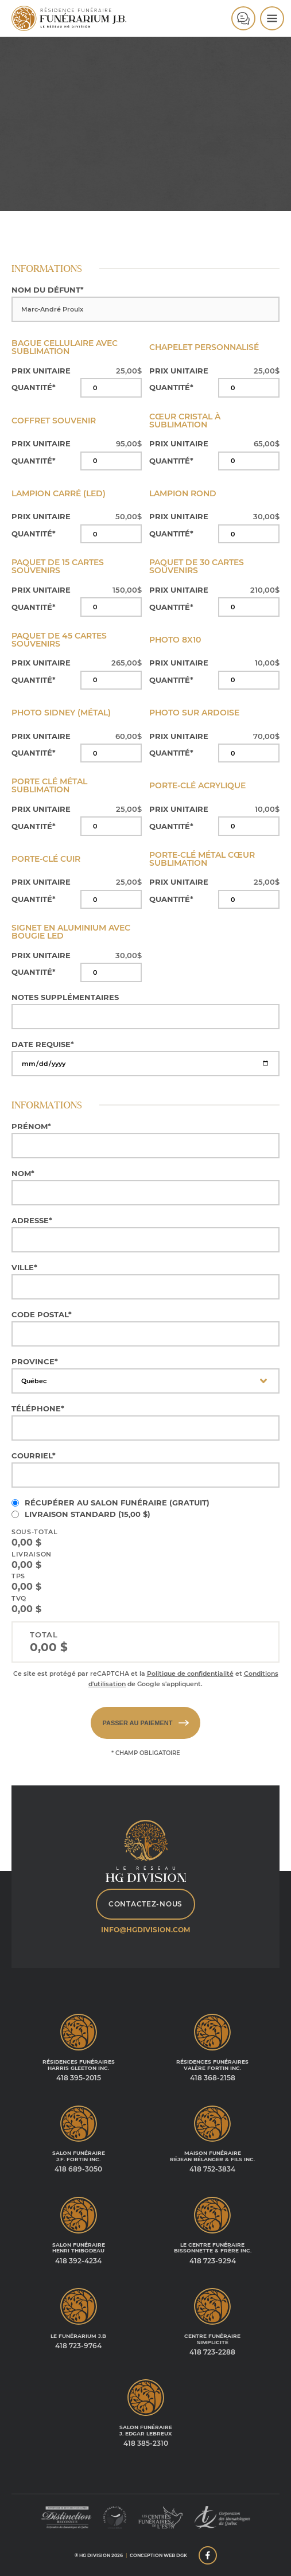  I want to click on Téléphone*, so click(37, 1408).